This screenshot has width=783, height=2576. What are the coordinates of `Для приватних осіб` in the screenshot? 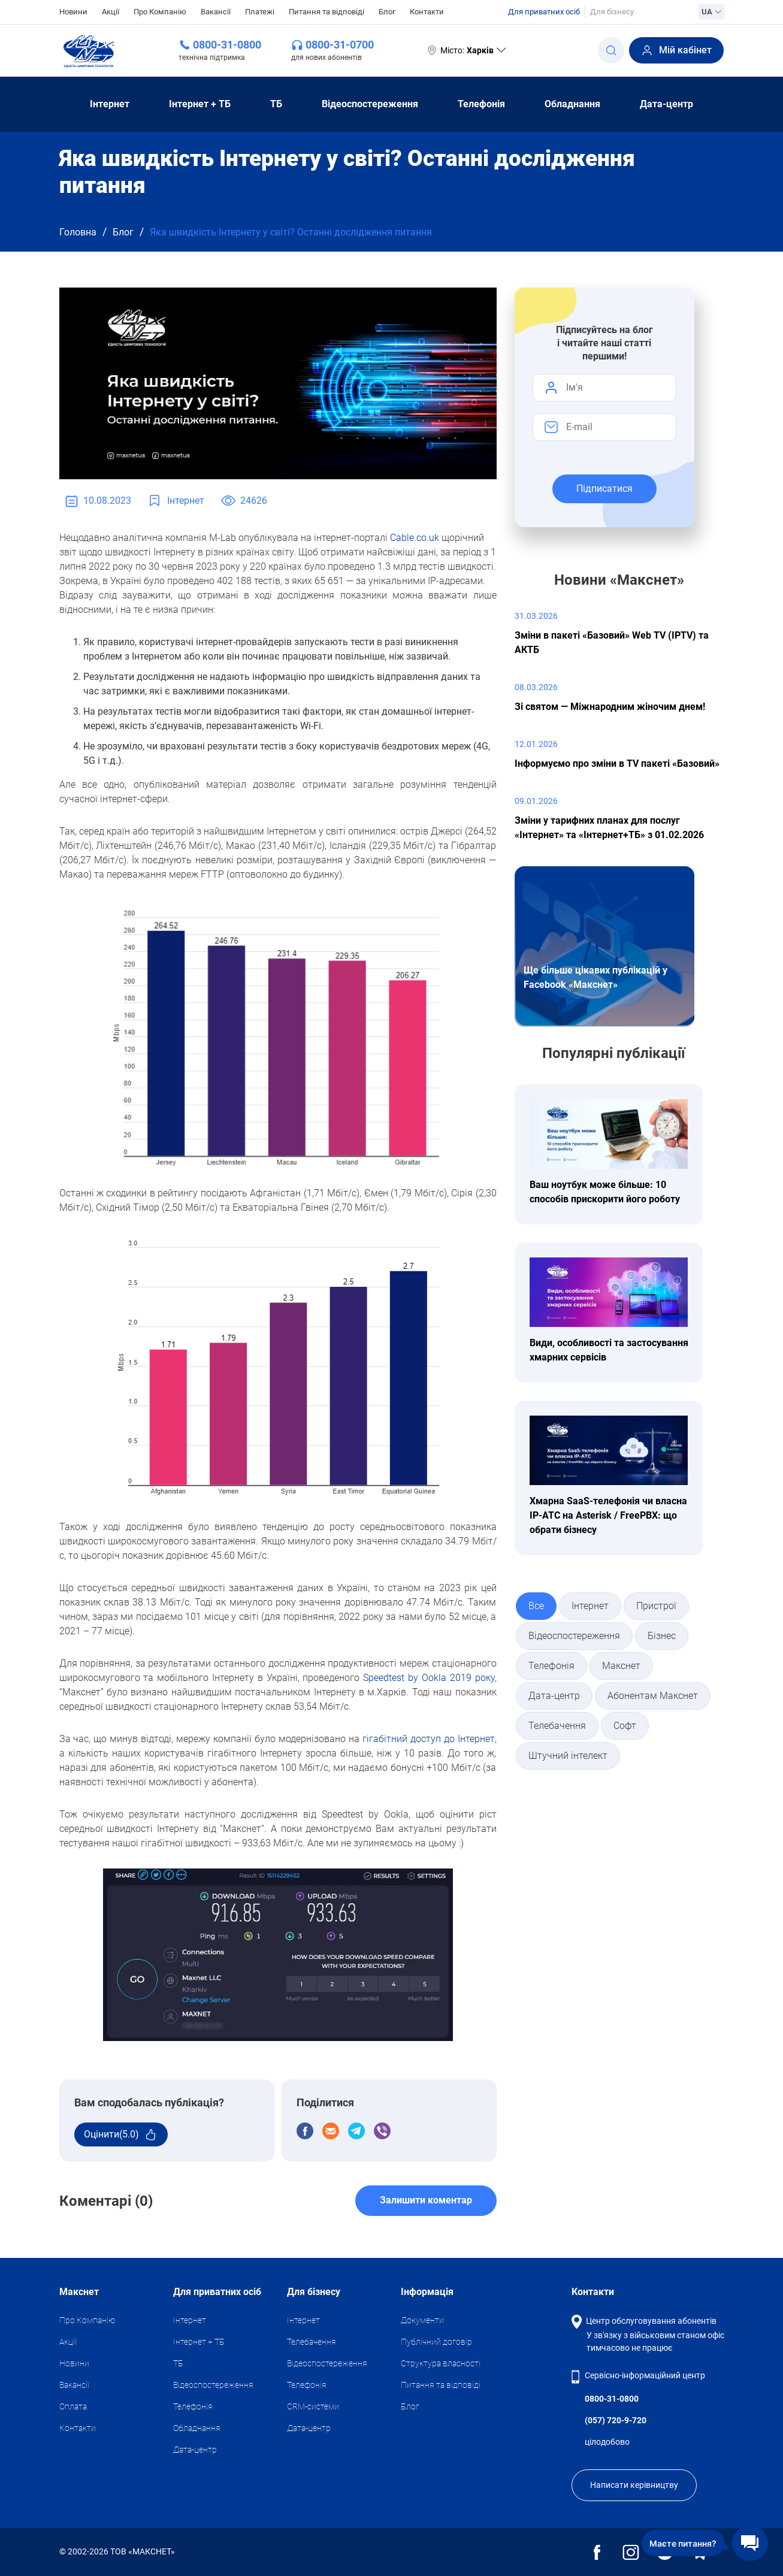 It's located at (544, 11).